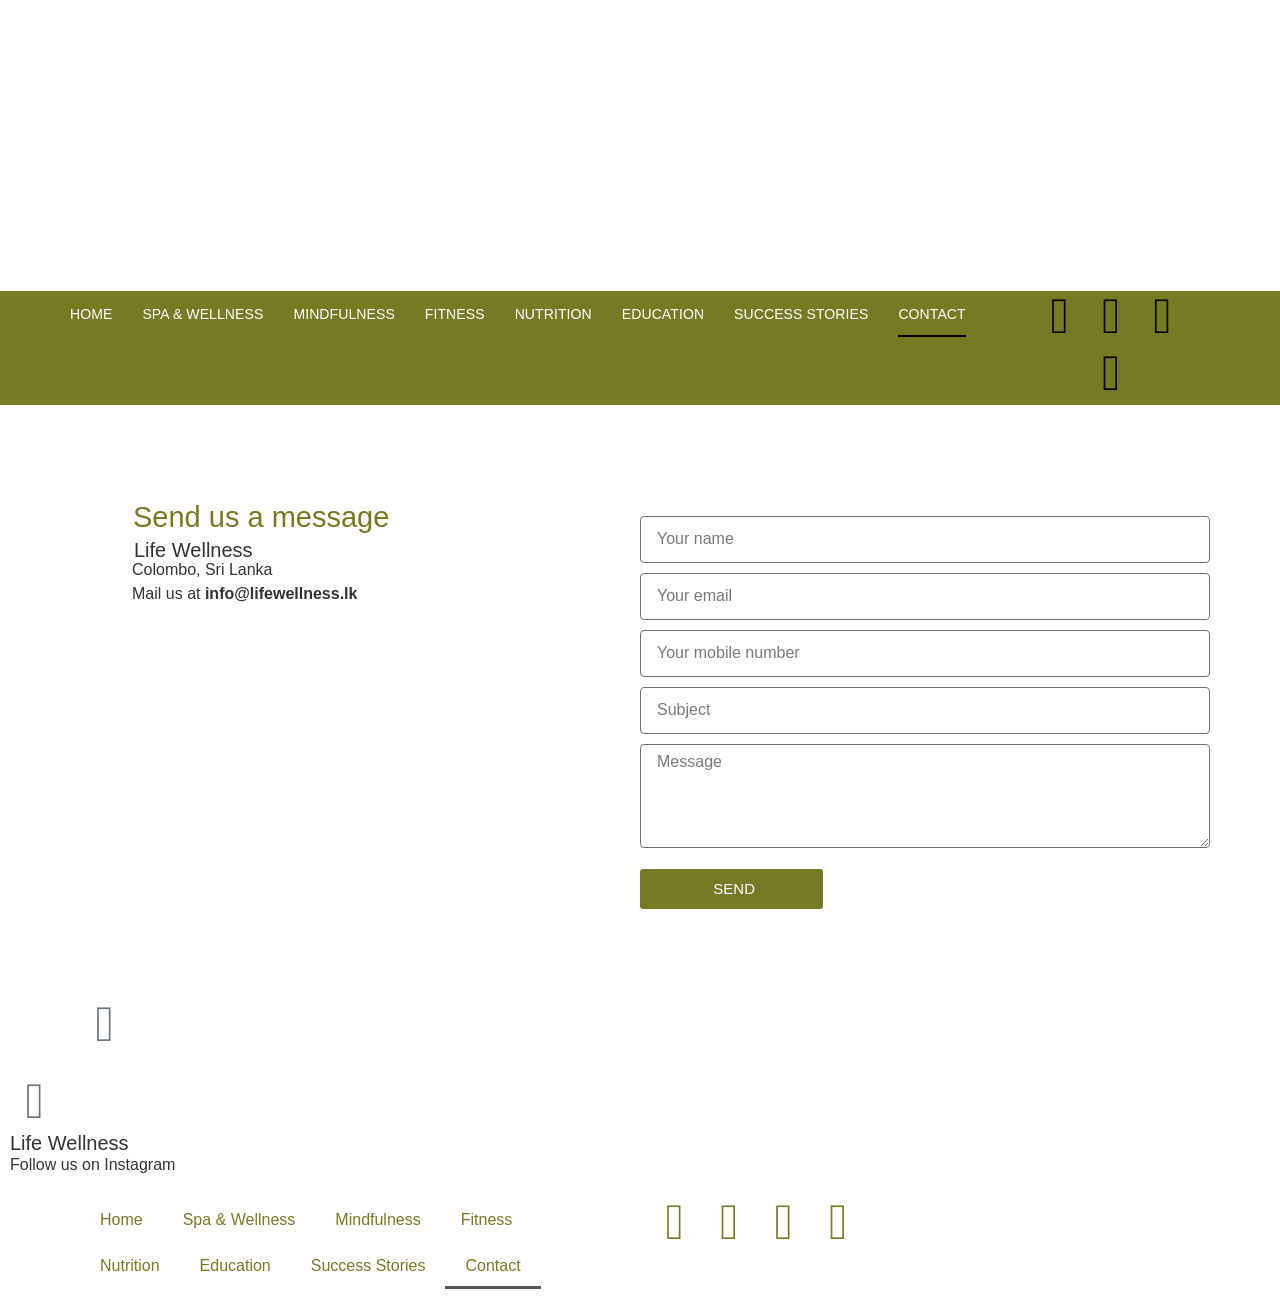 This screenshot has height=1299, width=1280. Describe the element at coordinates (931, 314) in the screenshot. I see `Contact` at that location.